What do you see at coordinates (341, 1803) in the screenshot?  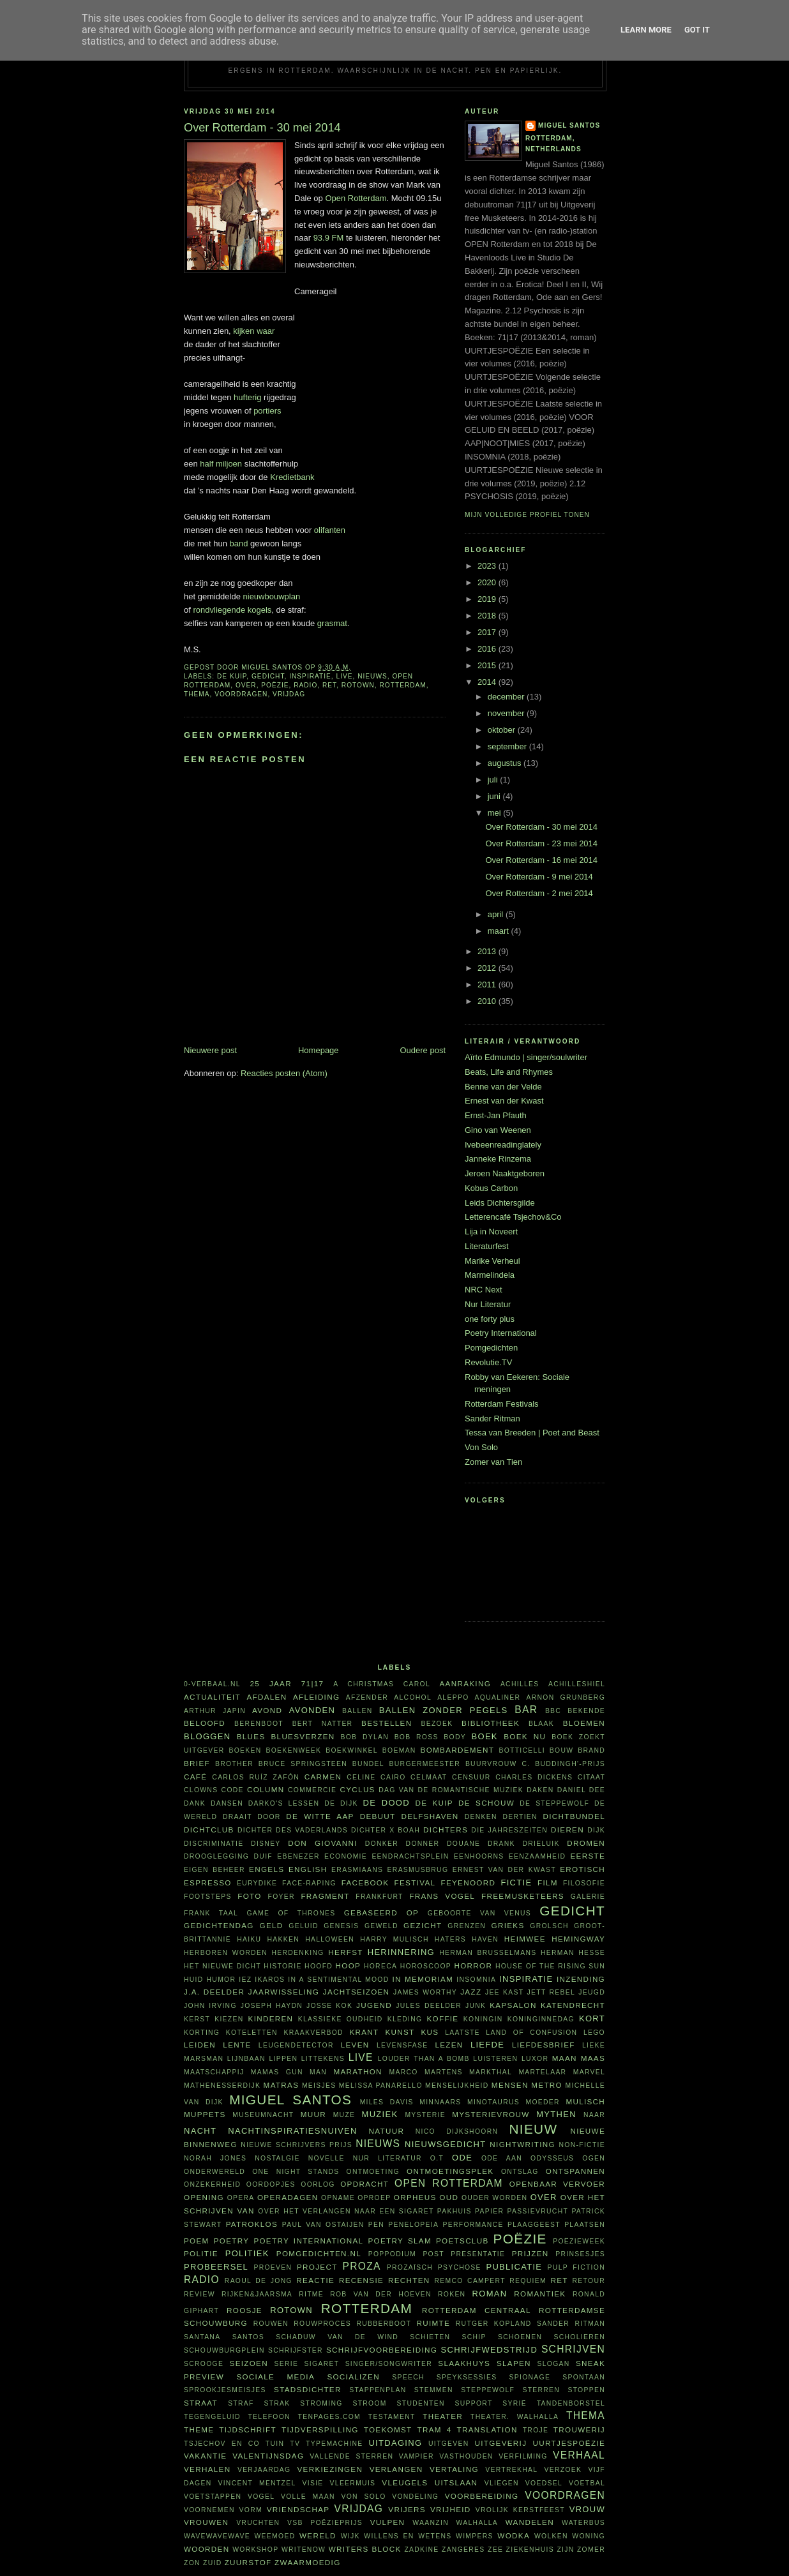 I see `De Dijk` at bounding box center [341, 1803].